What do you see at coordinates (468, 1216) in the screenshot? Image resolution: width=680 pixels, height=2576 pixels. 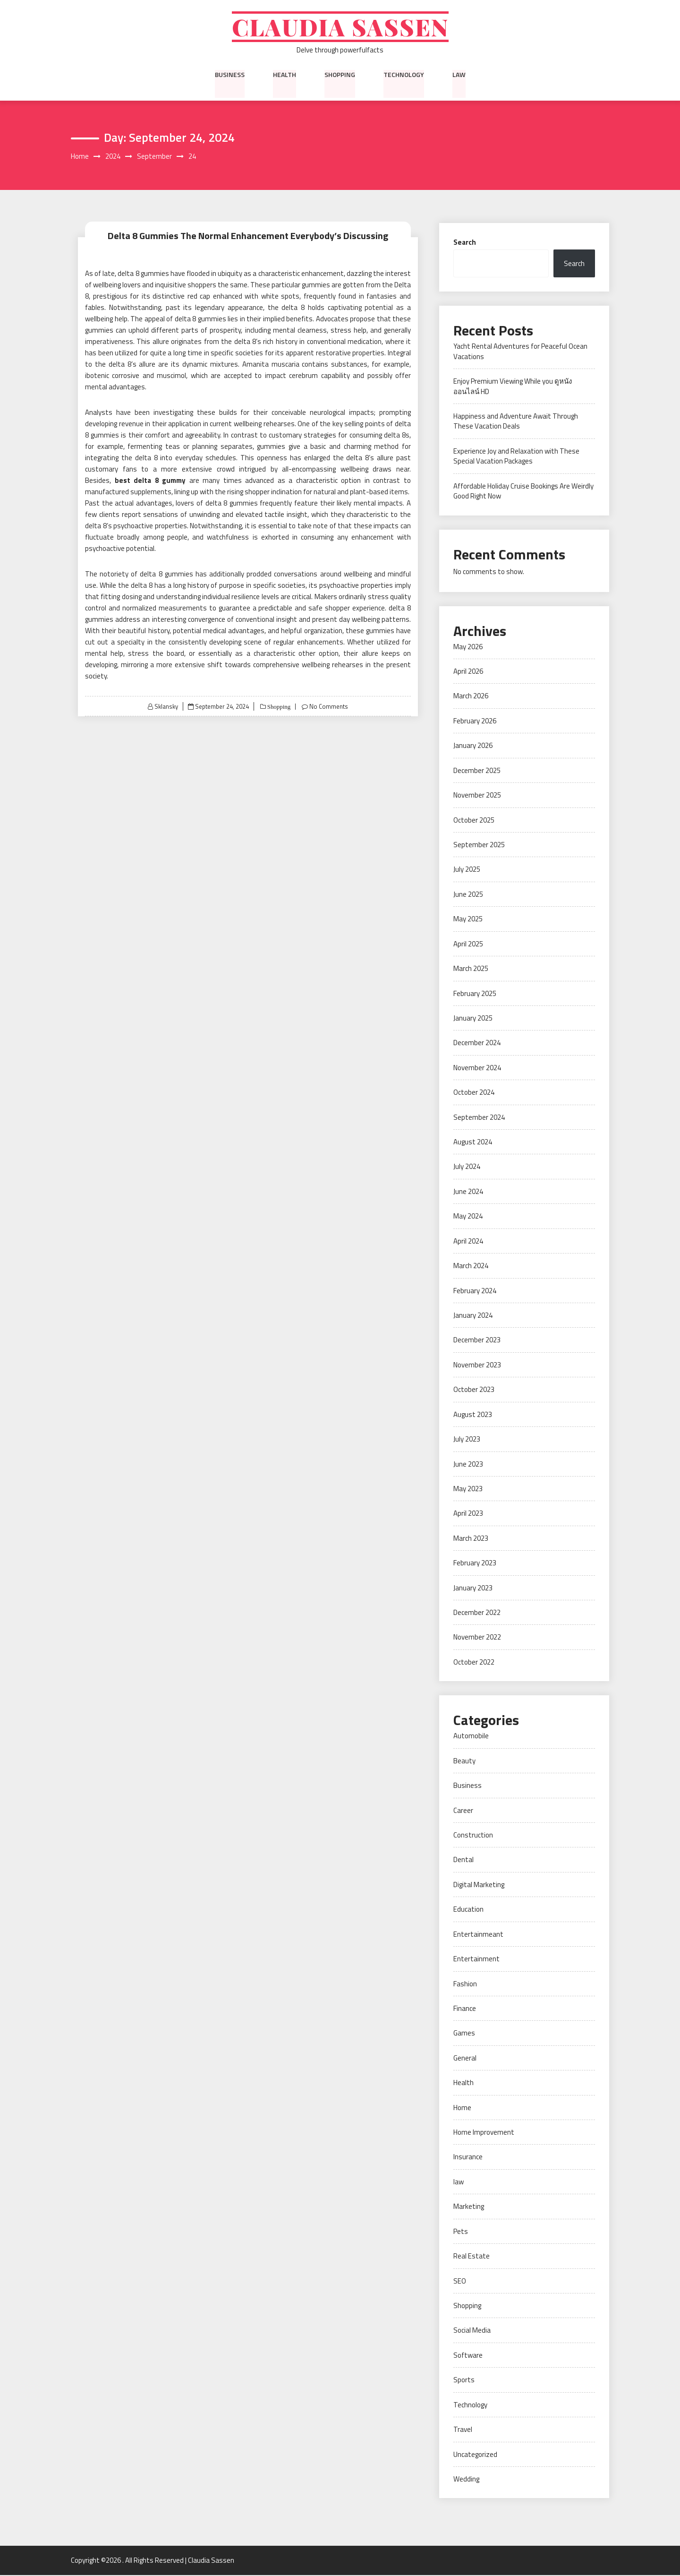 I see `May 2024` at bounding box center [468, 1216].